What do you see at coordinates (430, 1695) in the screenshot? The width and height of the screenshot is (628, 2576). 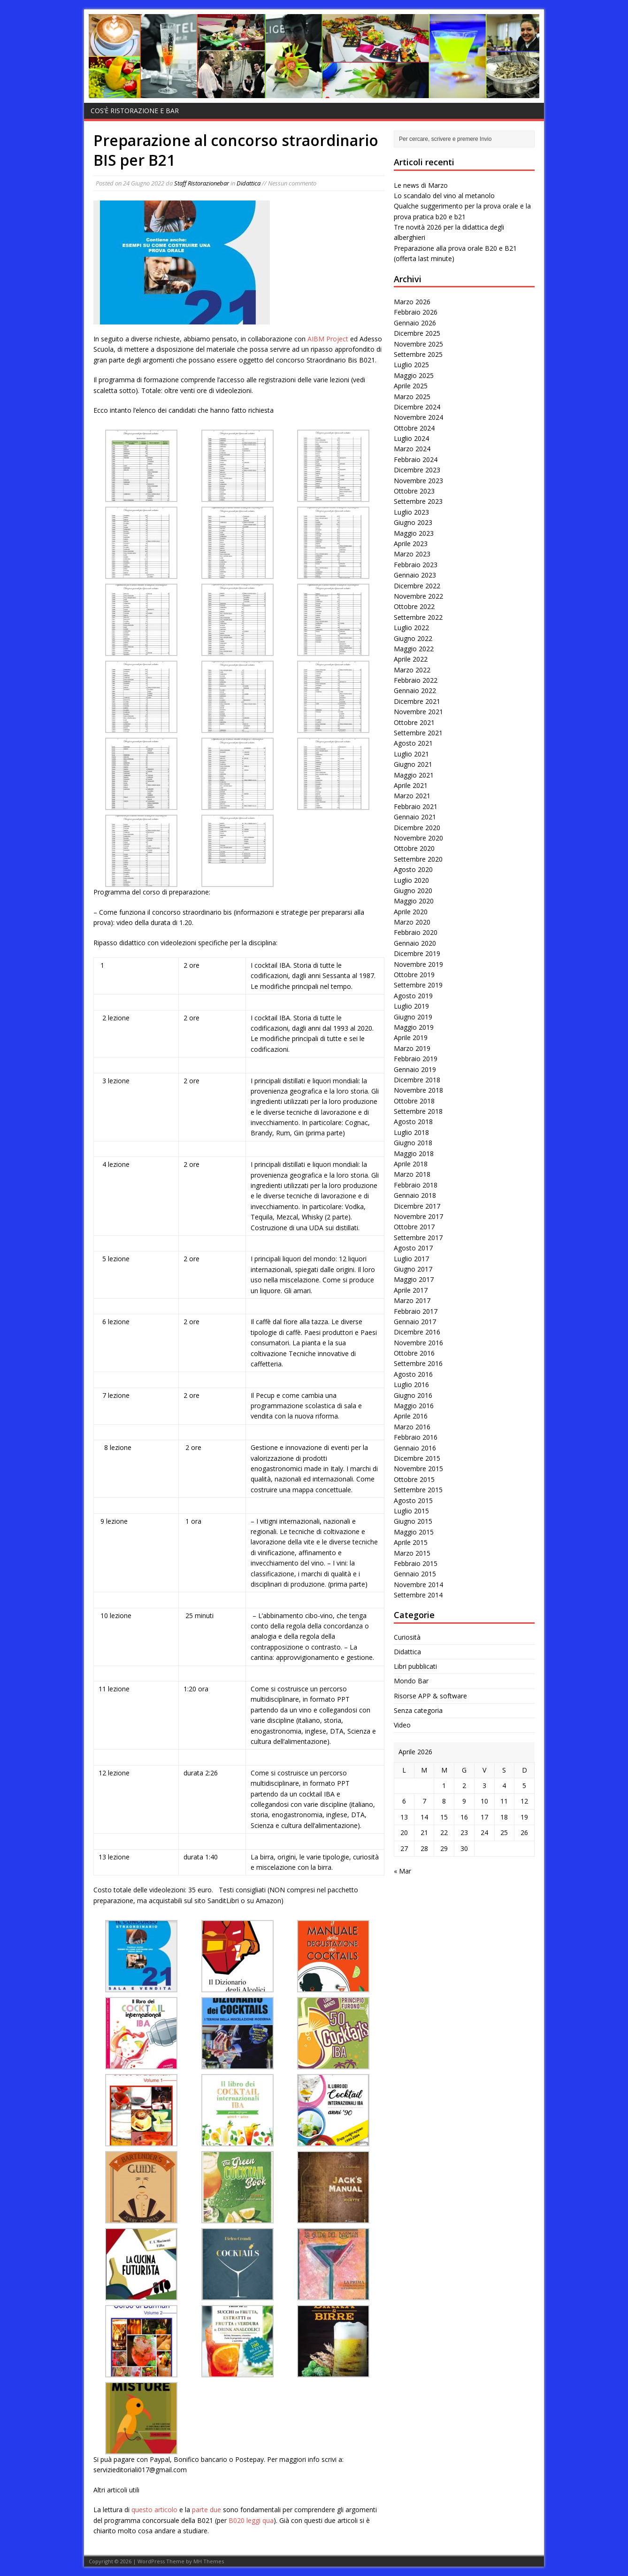 I see `Risorse APP & software` at bounding box center [430, 1695].